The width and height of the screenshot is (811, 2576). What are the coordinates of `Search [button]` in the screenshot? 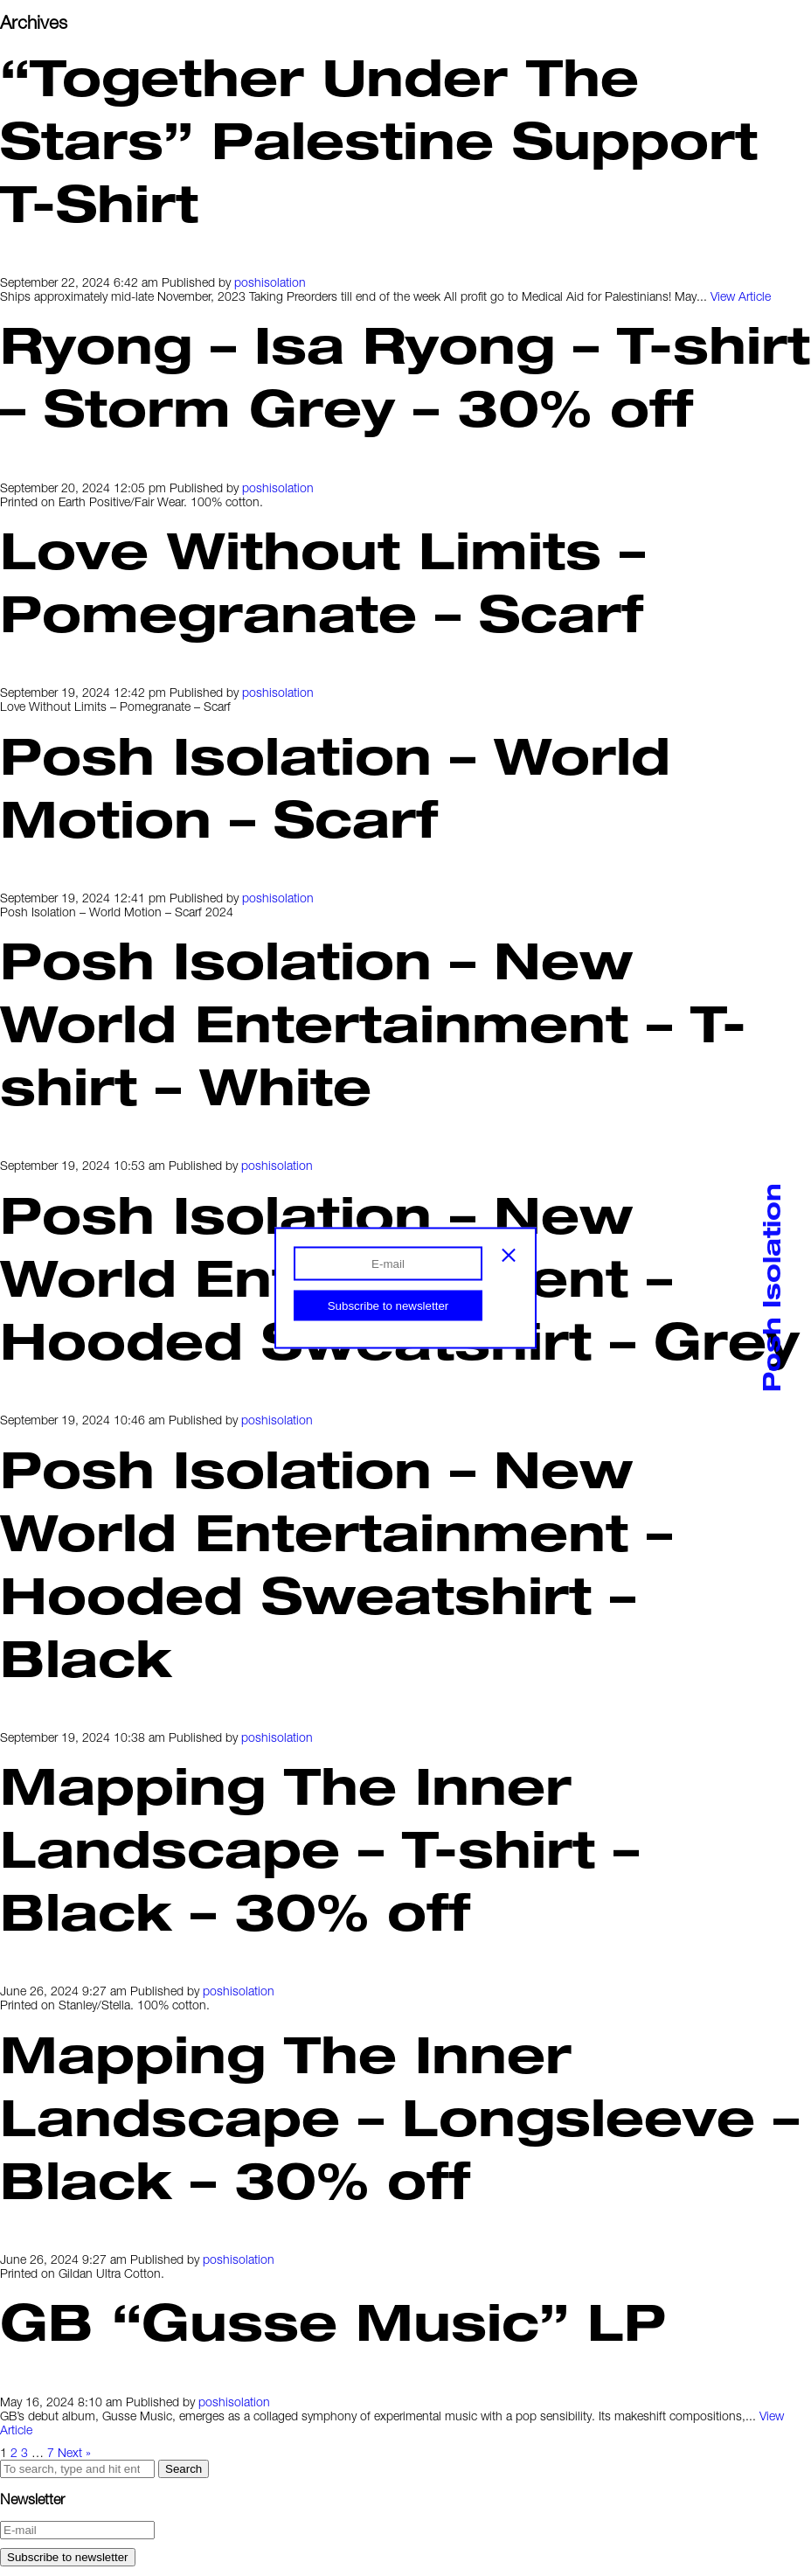 It's located at (183, 2468).